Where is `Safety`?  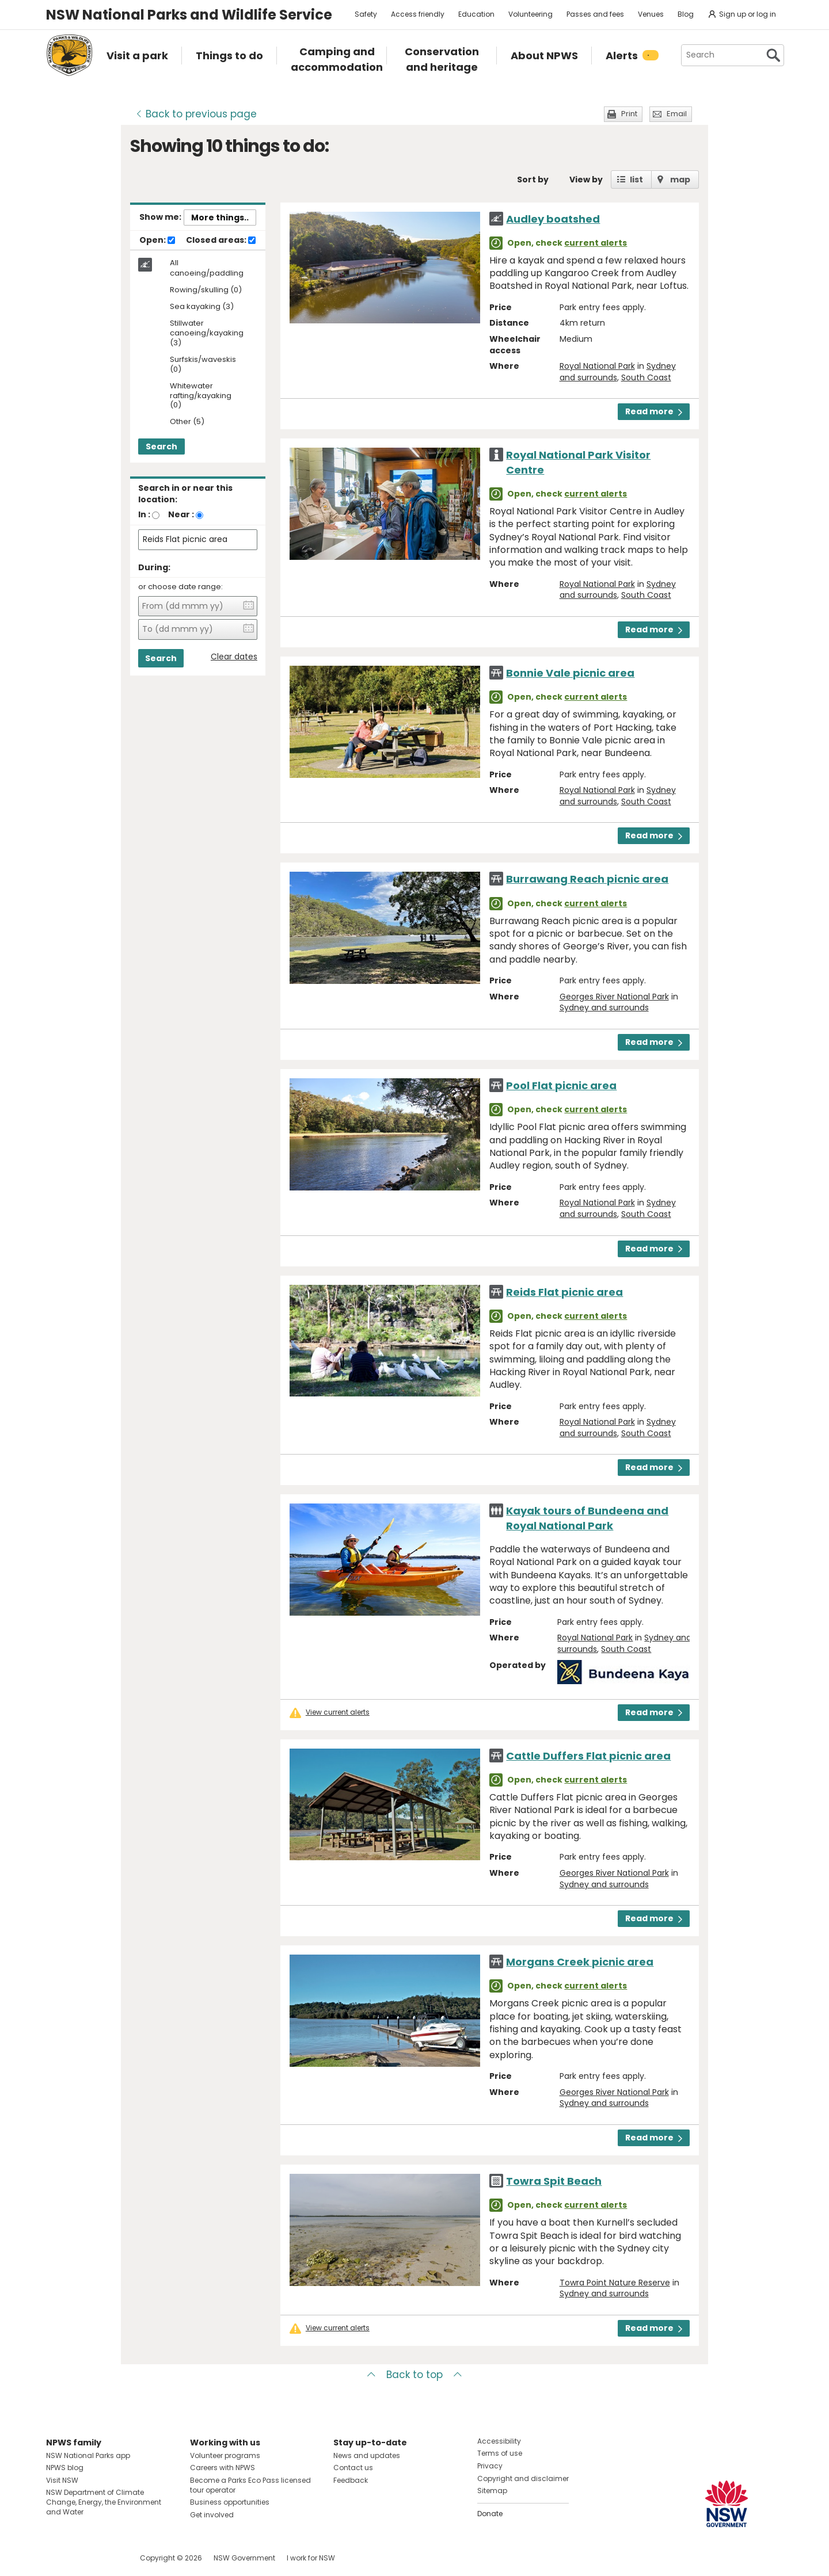
Safety is located at coordinates (366, 14).